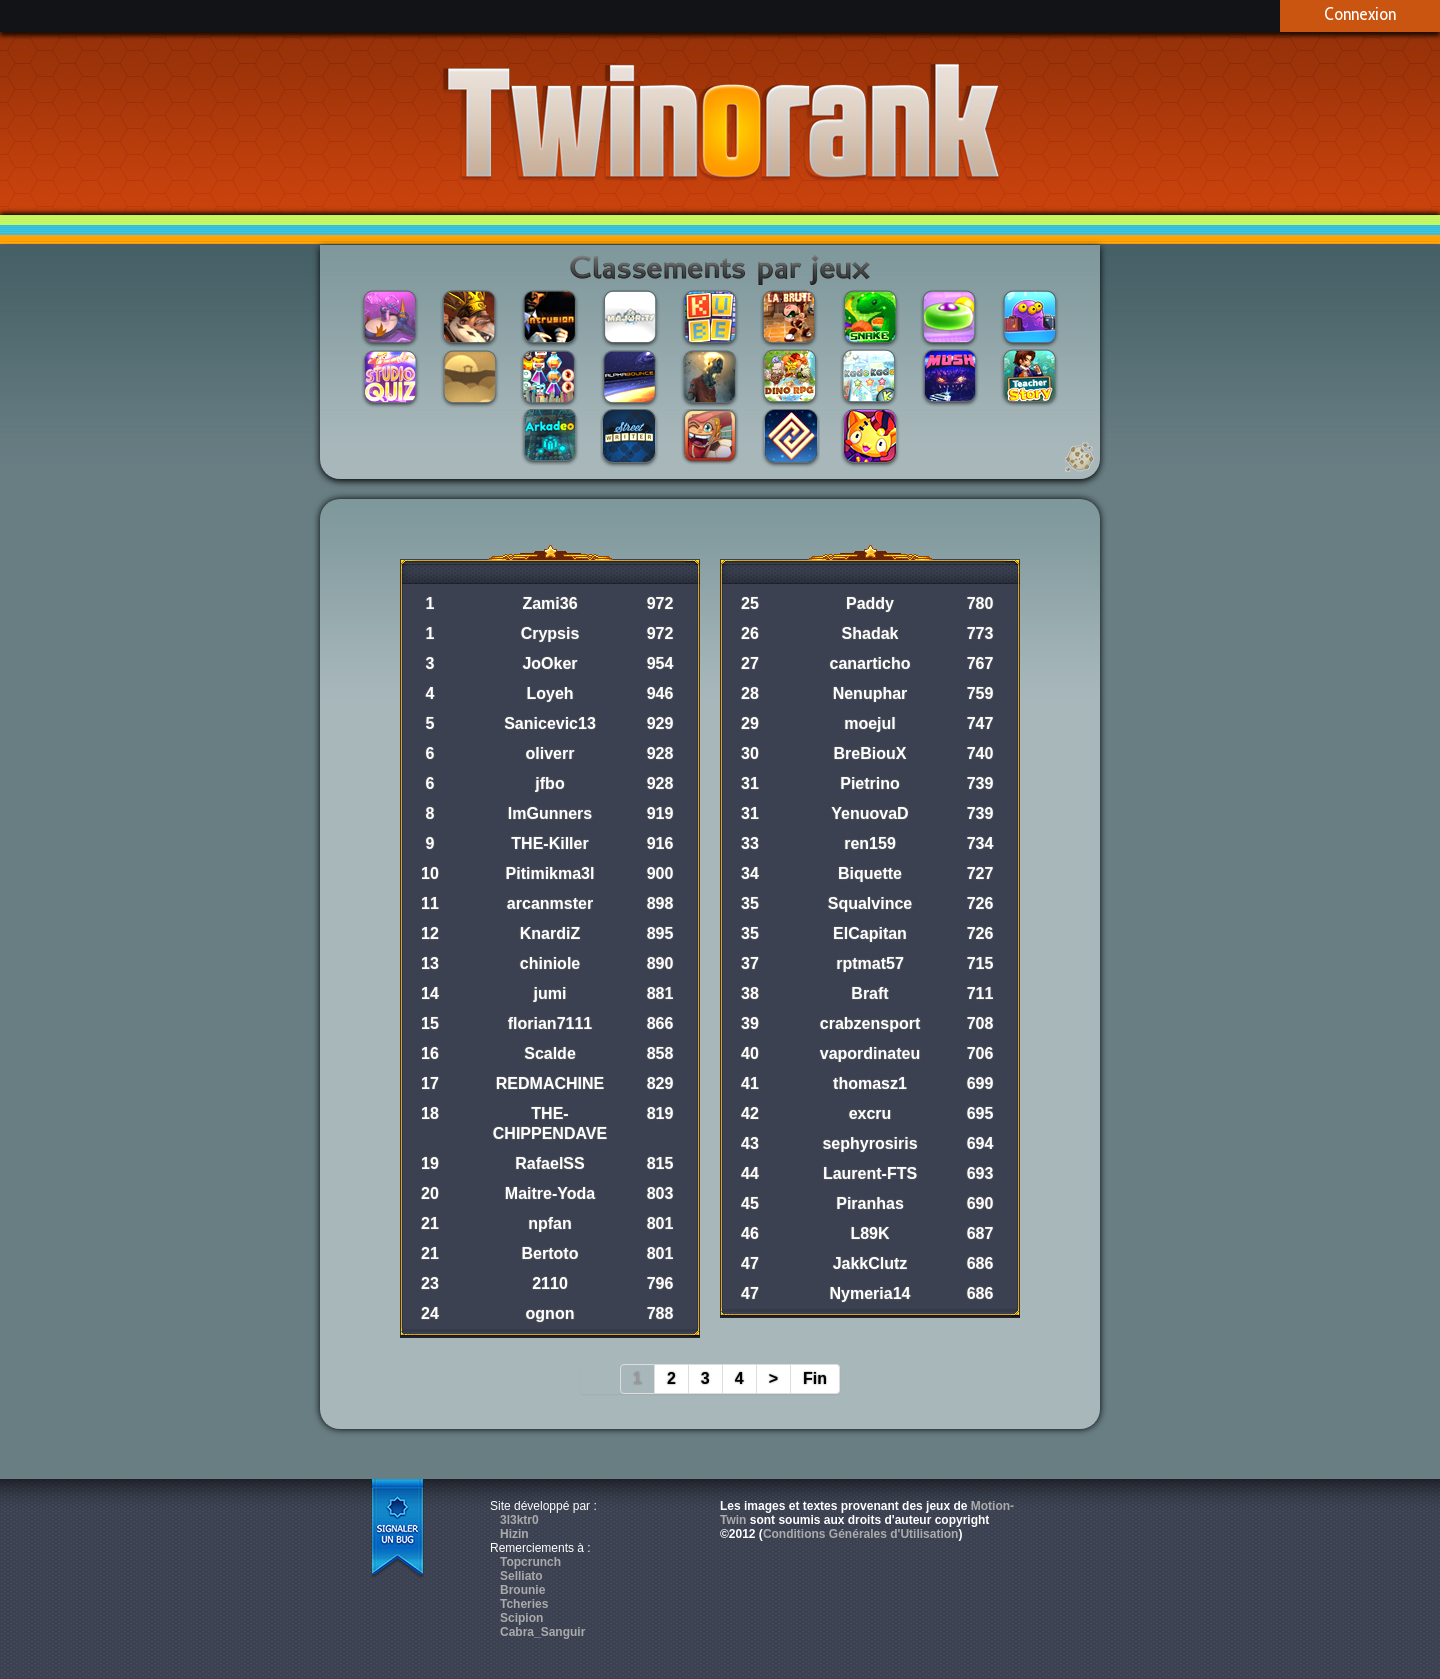 Image resolution: width=1440 pixels, height=1679 pixels. Describe the element at coordinates (524, 1604) in the screenshot. I see `Tcheries` at that location.